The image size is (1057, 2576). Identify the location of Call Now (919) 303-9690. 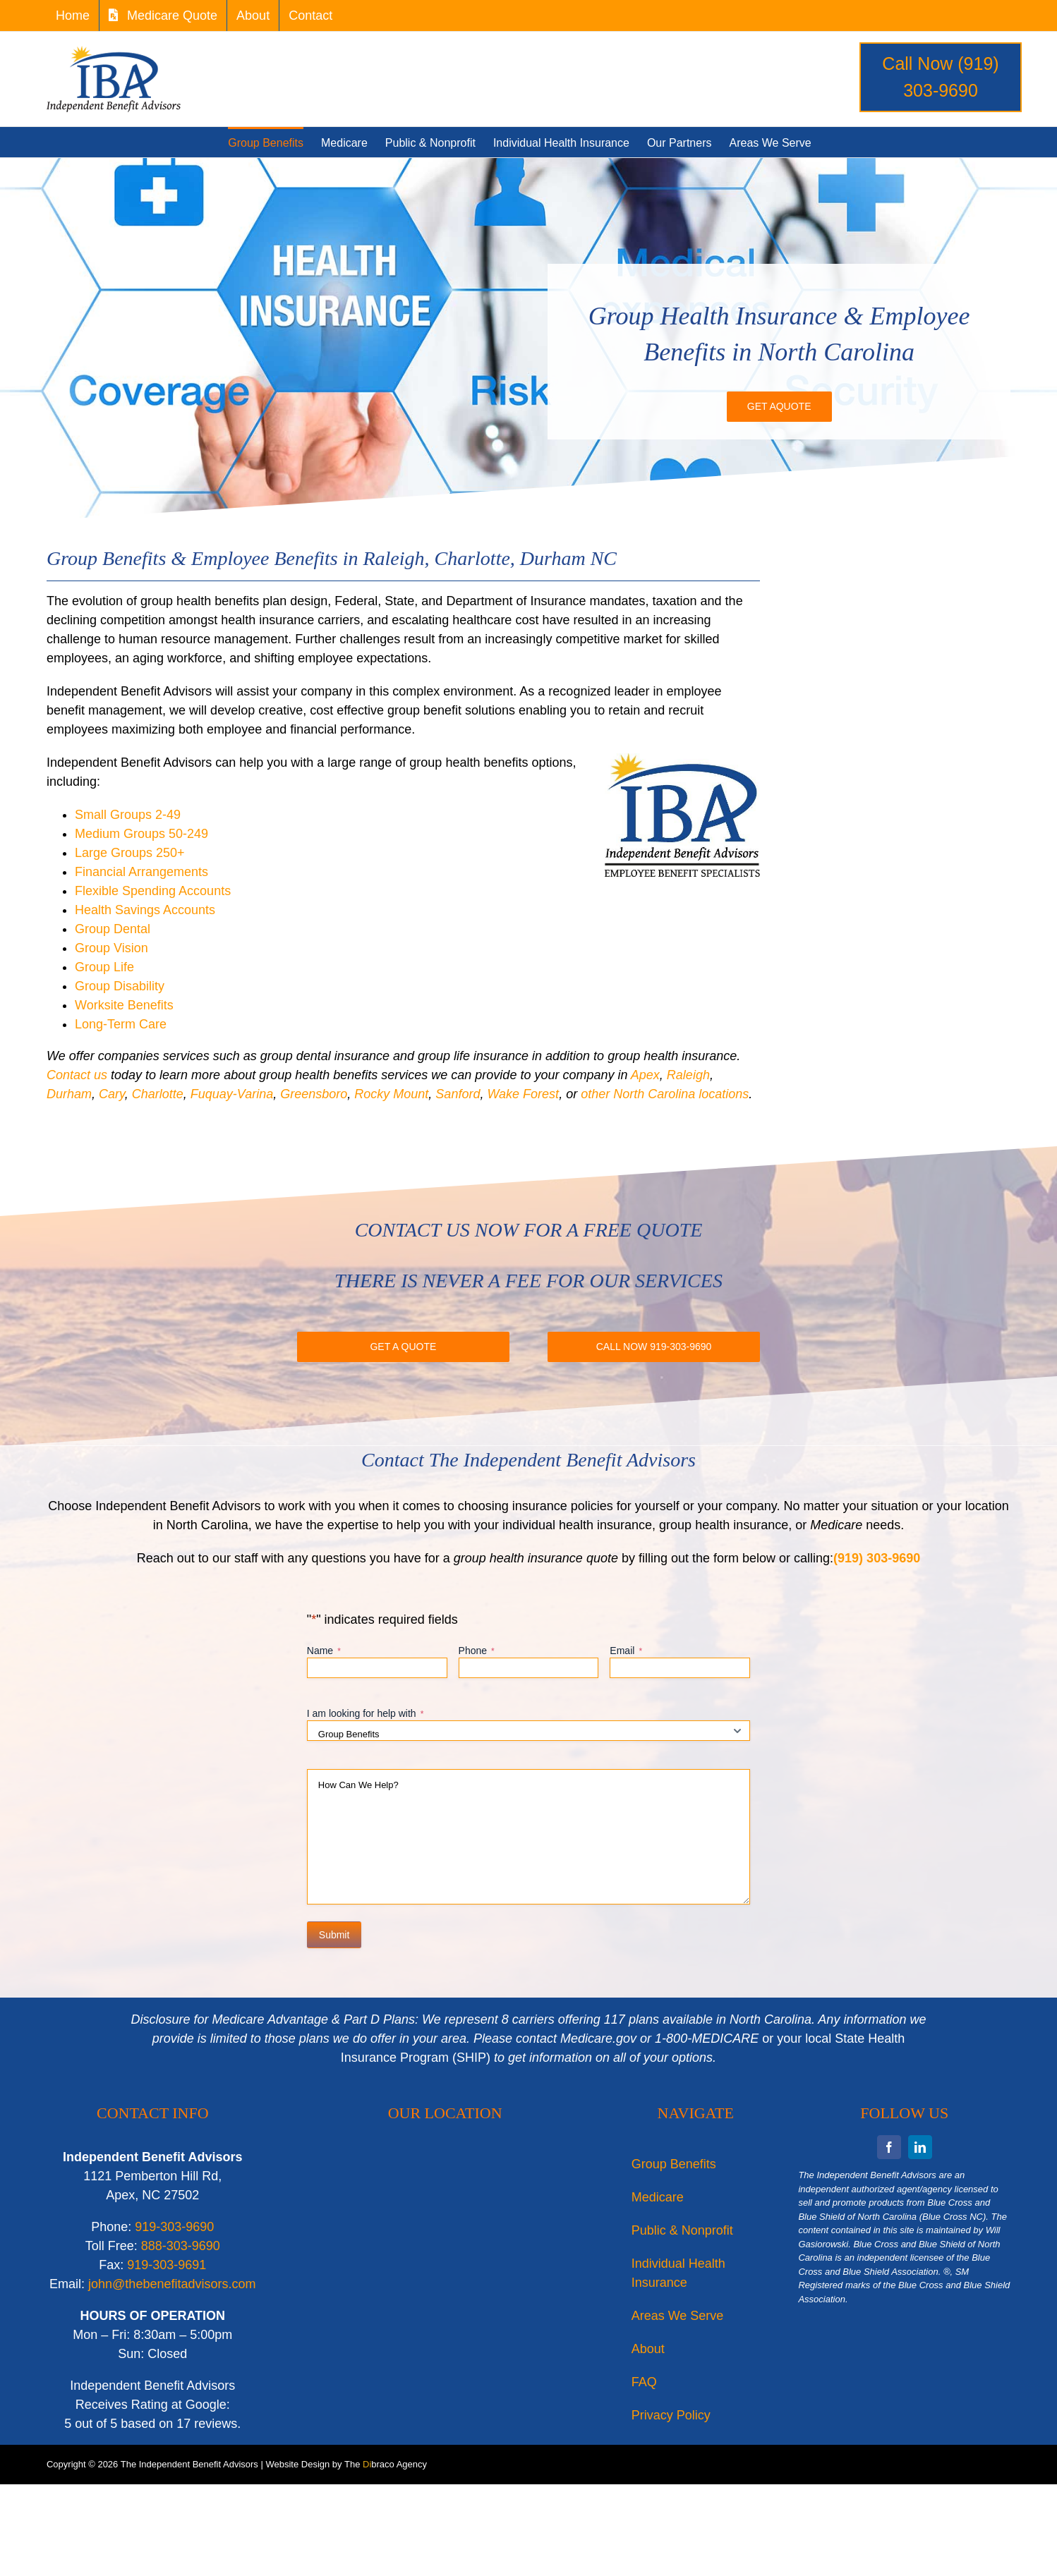
(940, 77).